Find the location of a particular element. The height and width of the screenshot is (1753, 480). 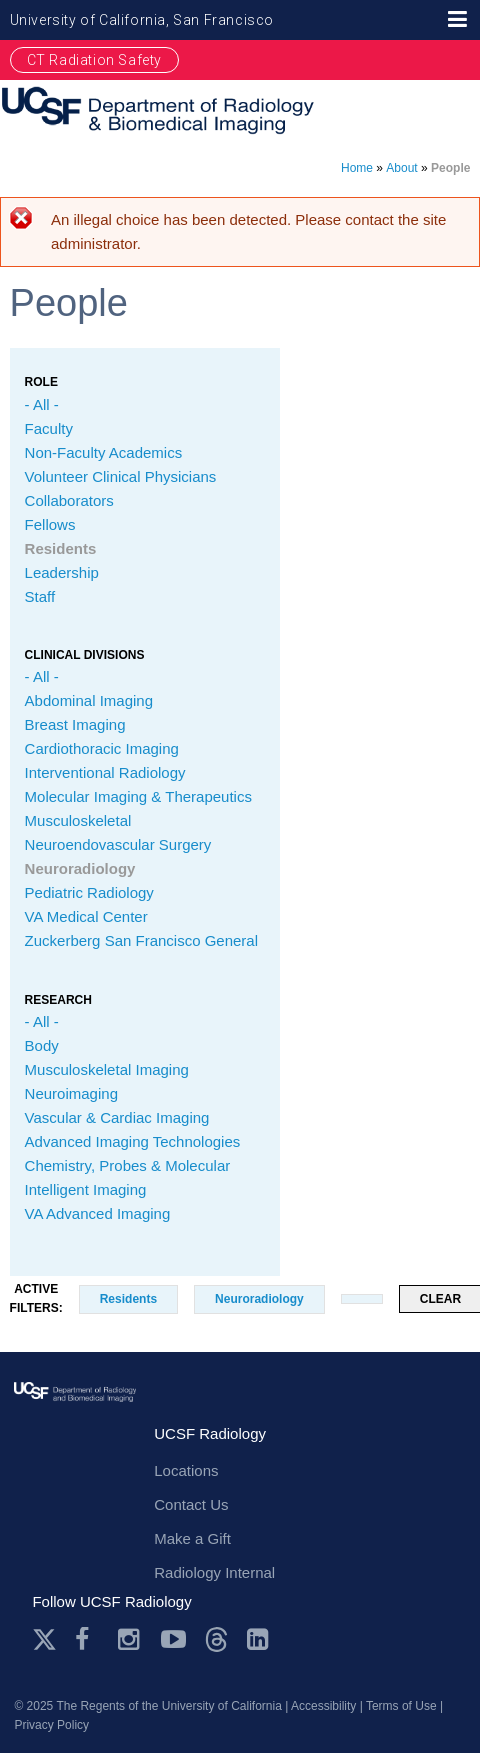

Threads is located at coordinates (216, 1639).